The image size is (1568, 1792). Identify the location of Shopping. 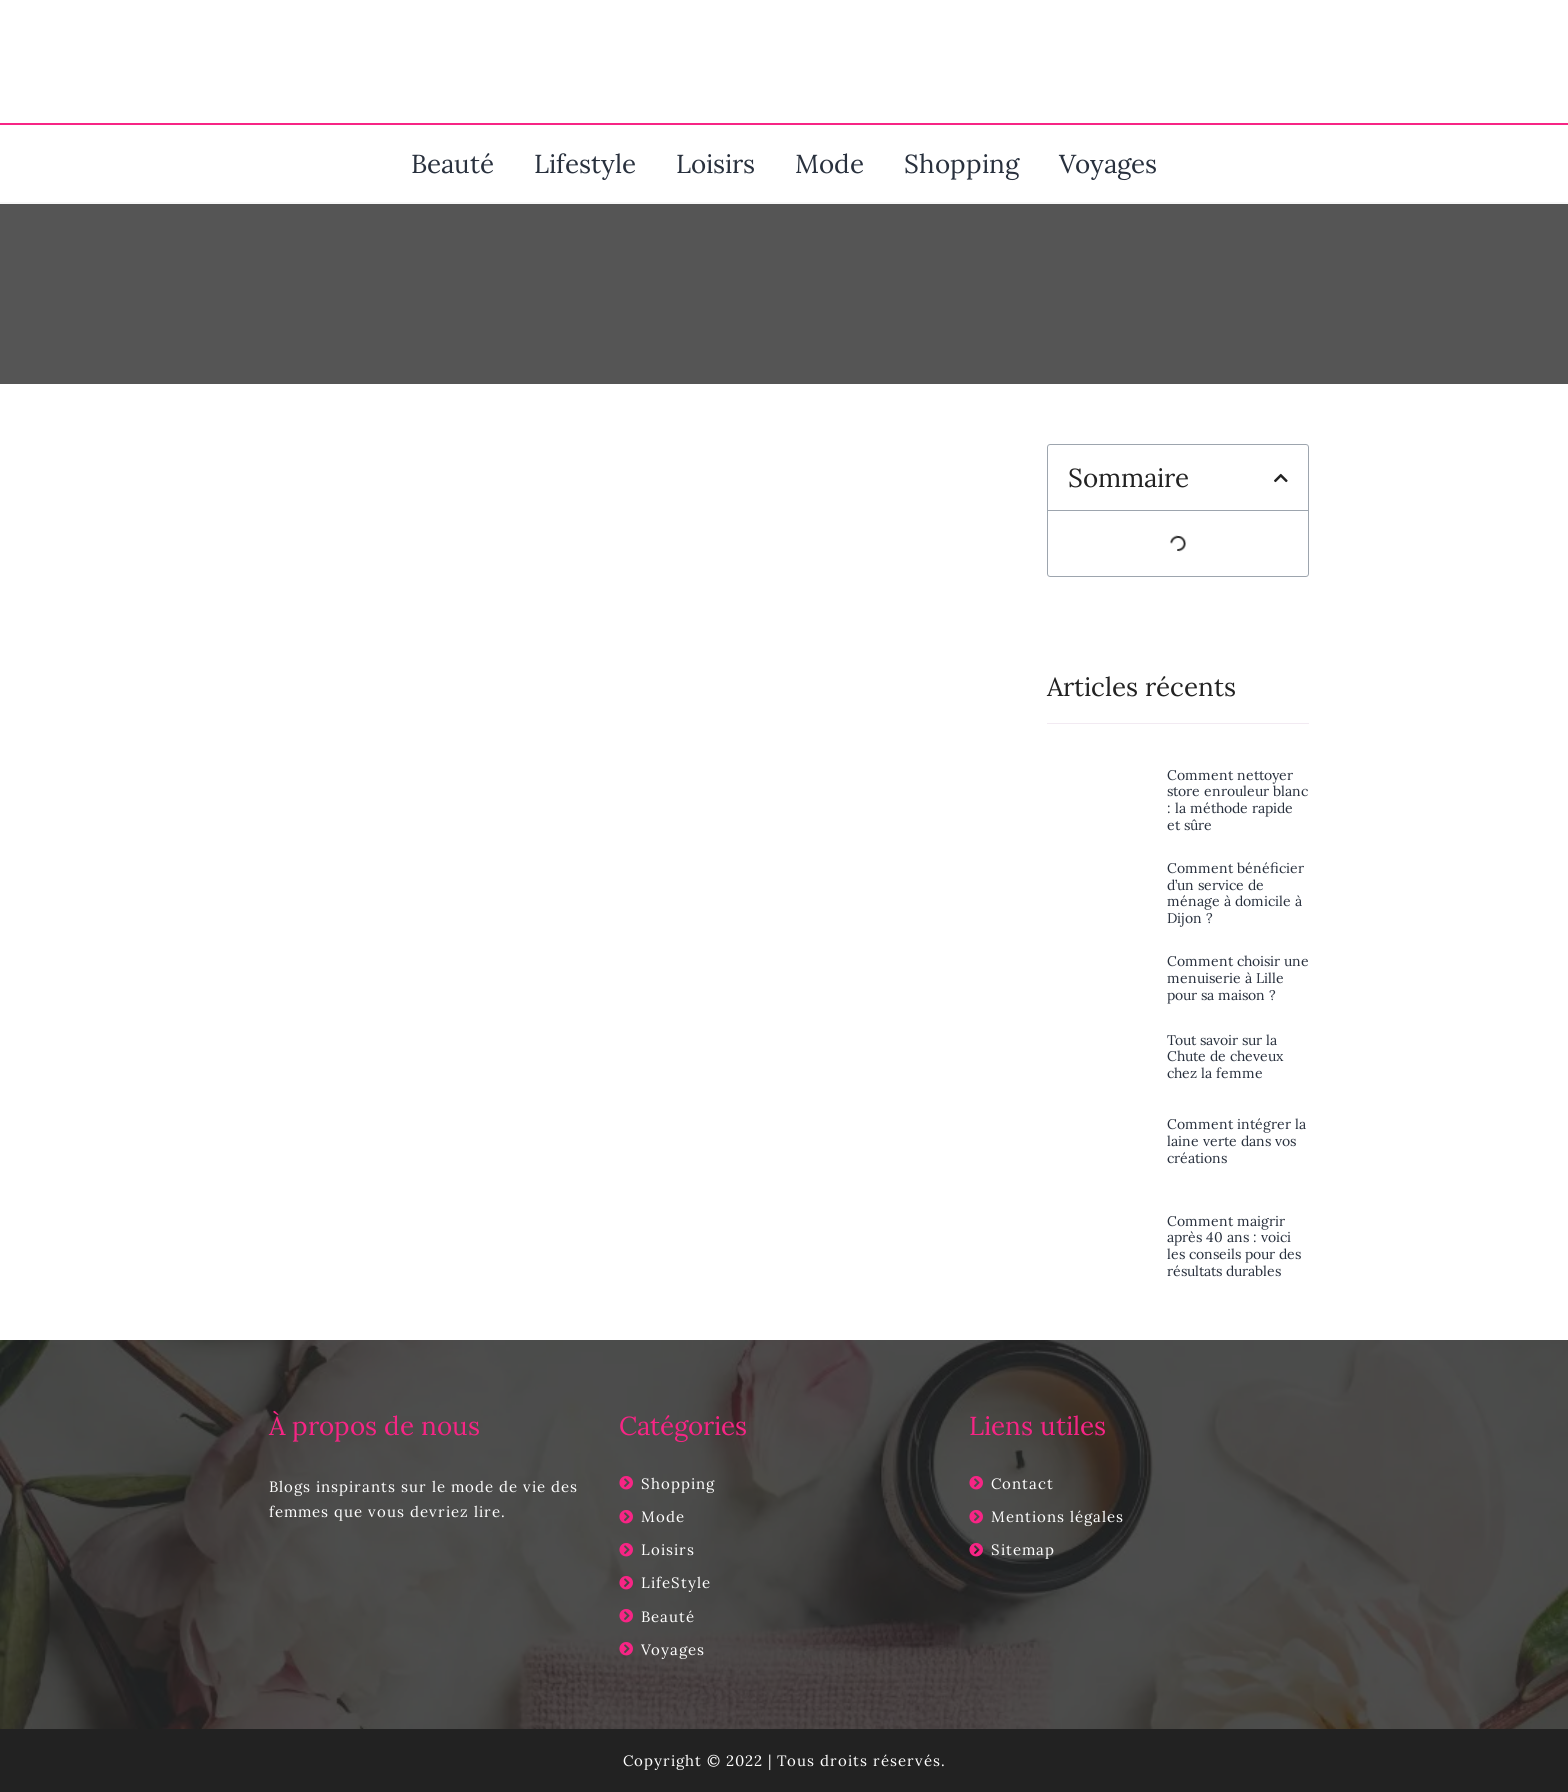
(961, 163).